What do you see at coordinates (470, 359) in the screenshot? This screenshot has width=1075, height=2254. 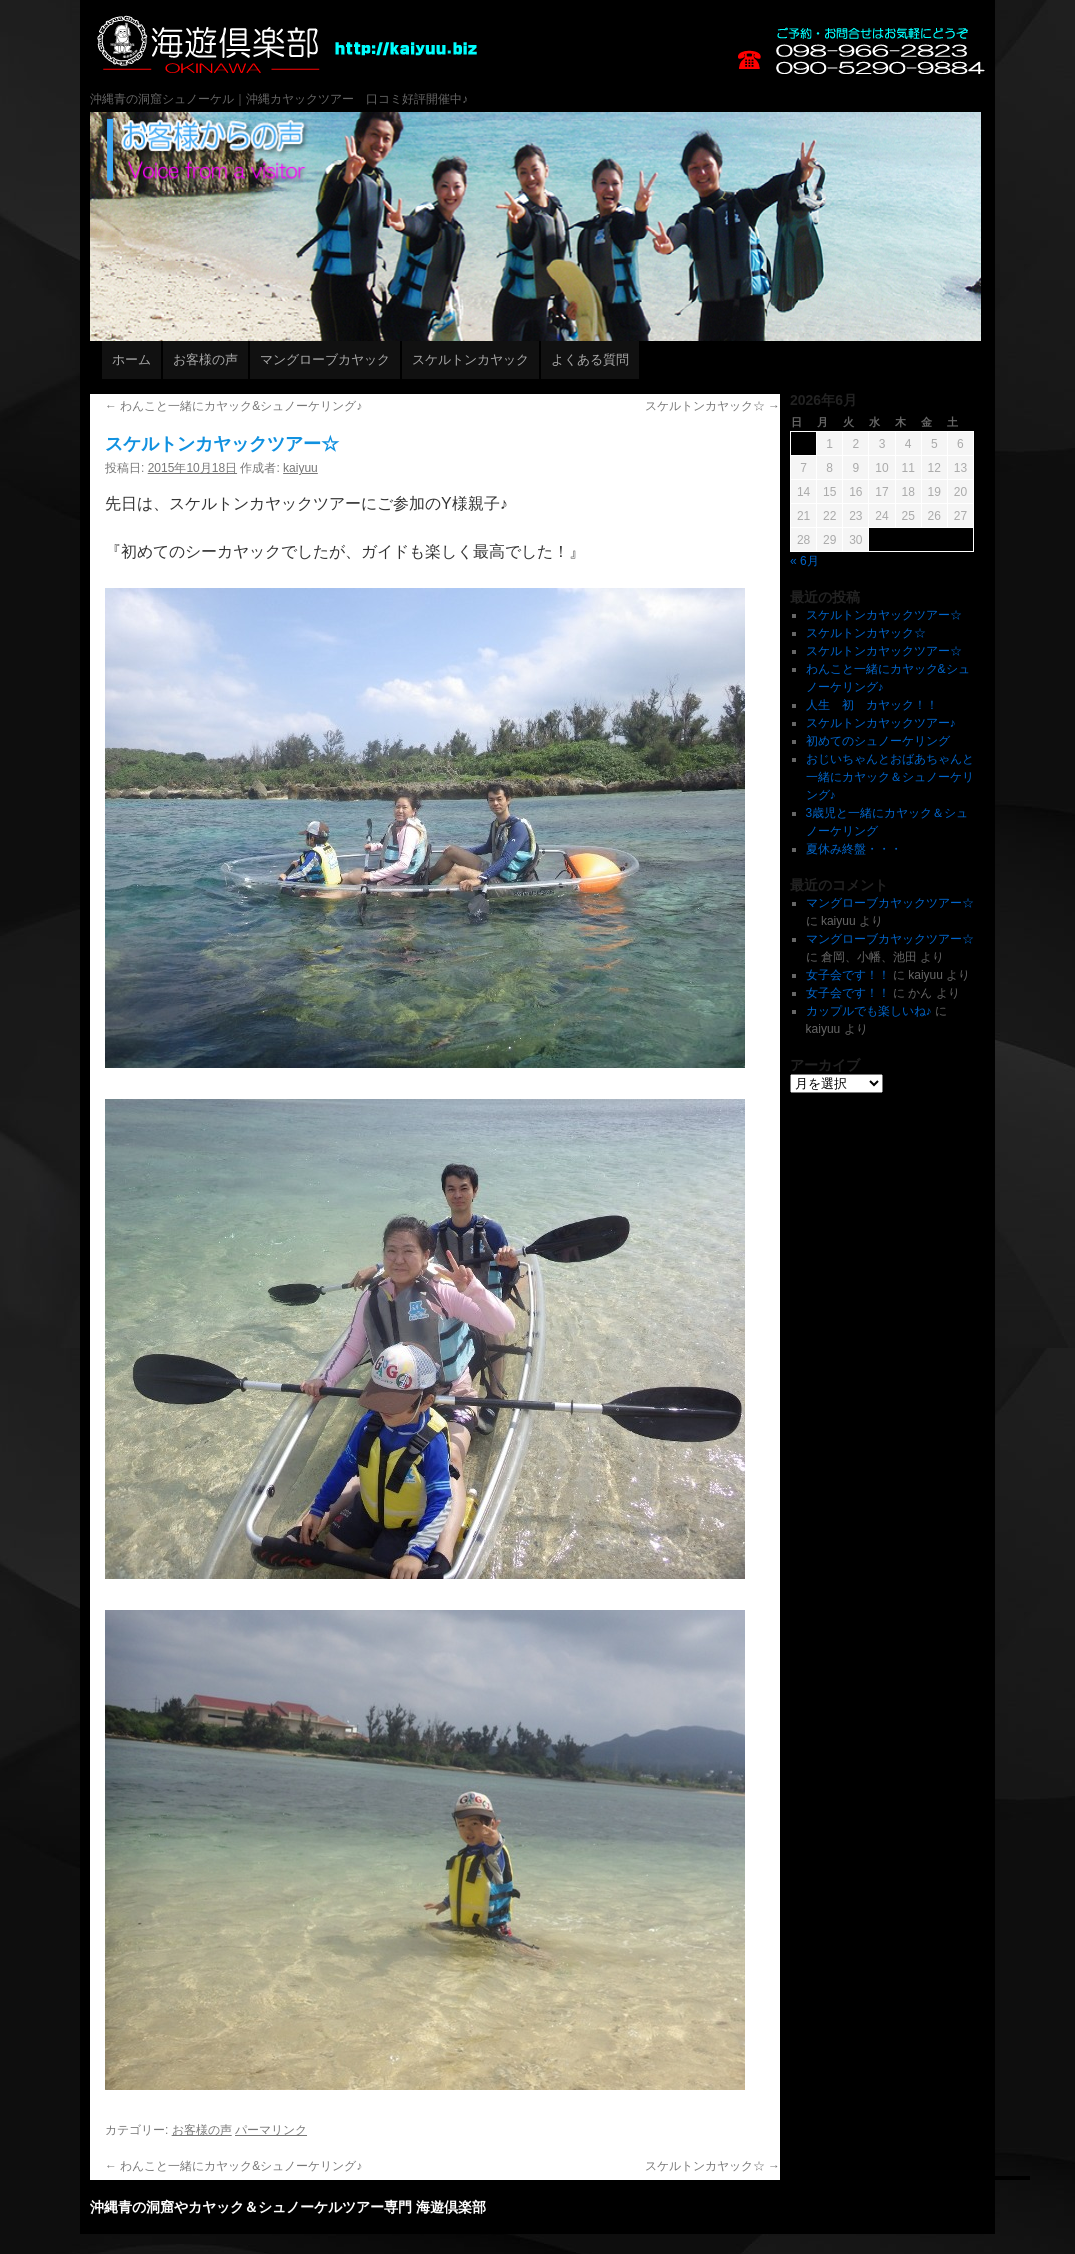 I see `スケルトンカヤック` at bounding box center [470, 359].